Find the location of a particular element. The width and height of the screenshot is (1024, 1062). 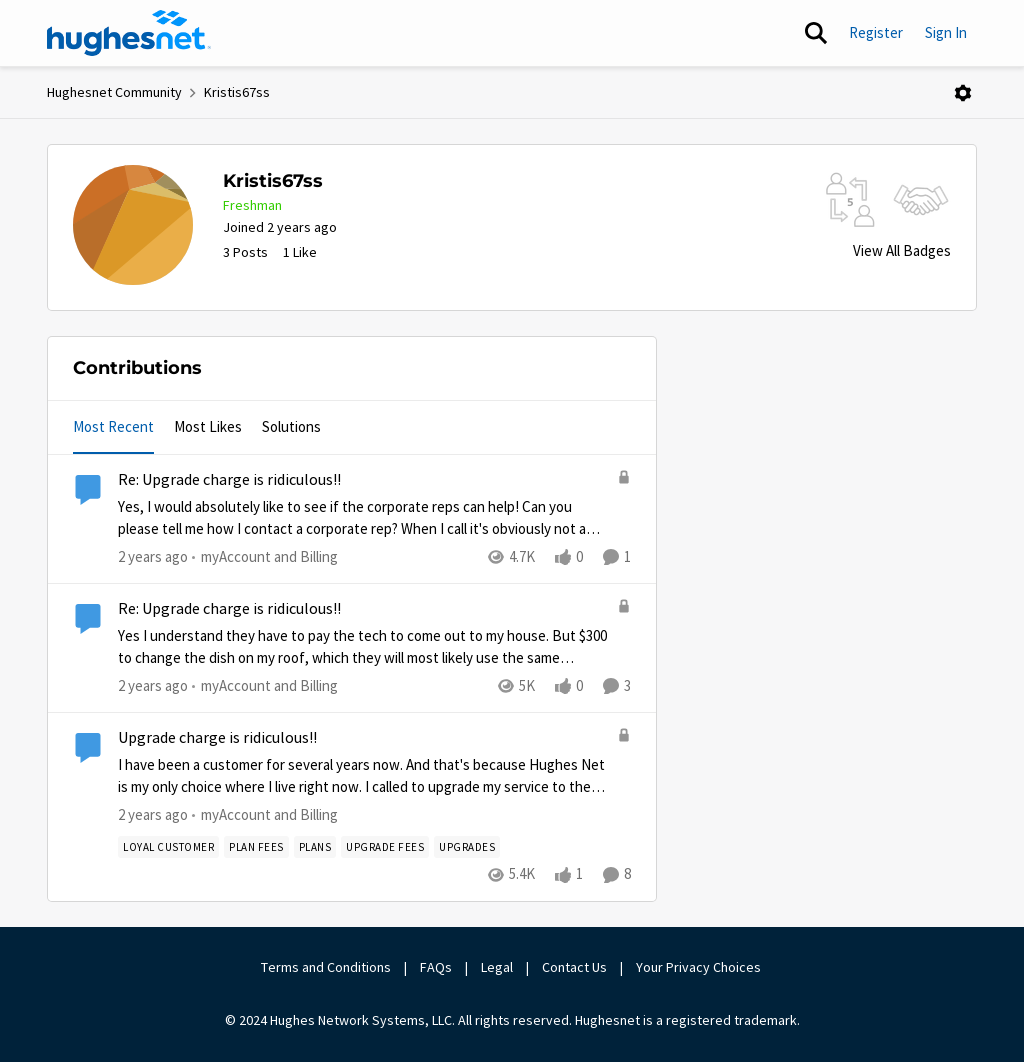

Most Likes [tab] is located at coordinates (208, 426).